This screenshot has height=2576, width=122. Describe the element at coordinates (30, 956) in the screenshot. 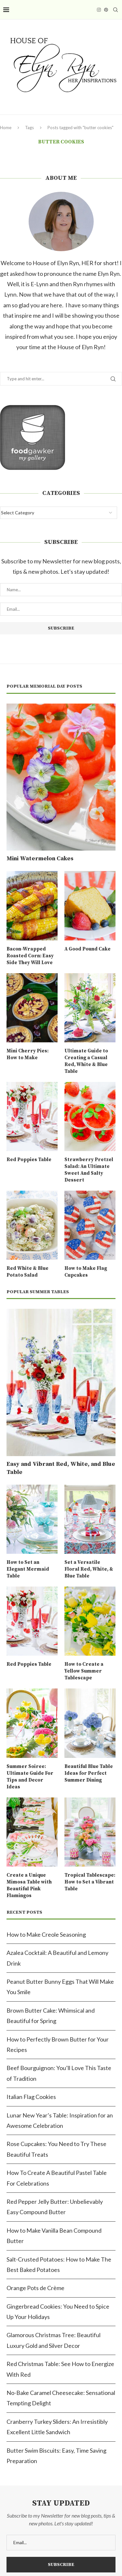

I see `Bacon-Wrapped Roasted Corn: Easy Side They Will Love` at that location.